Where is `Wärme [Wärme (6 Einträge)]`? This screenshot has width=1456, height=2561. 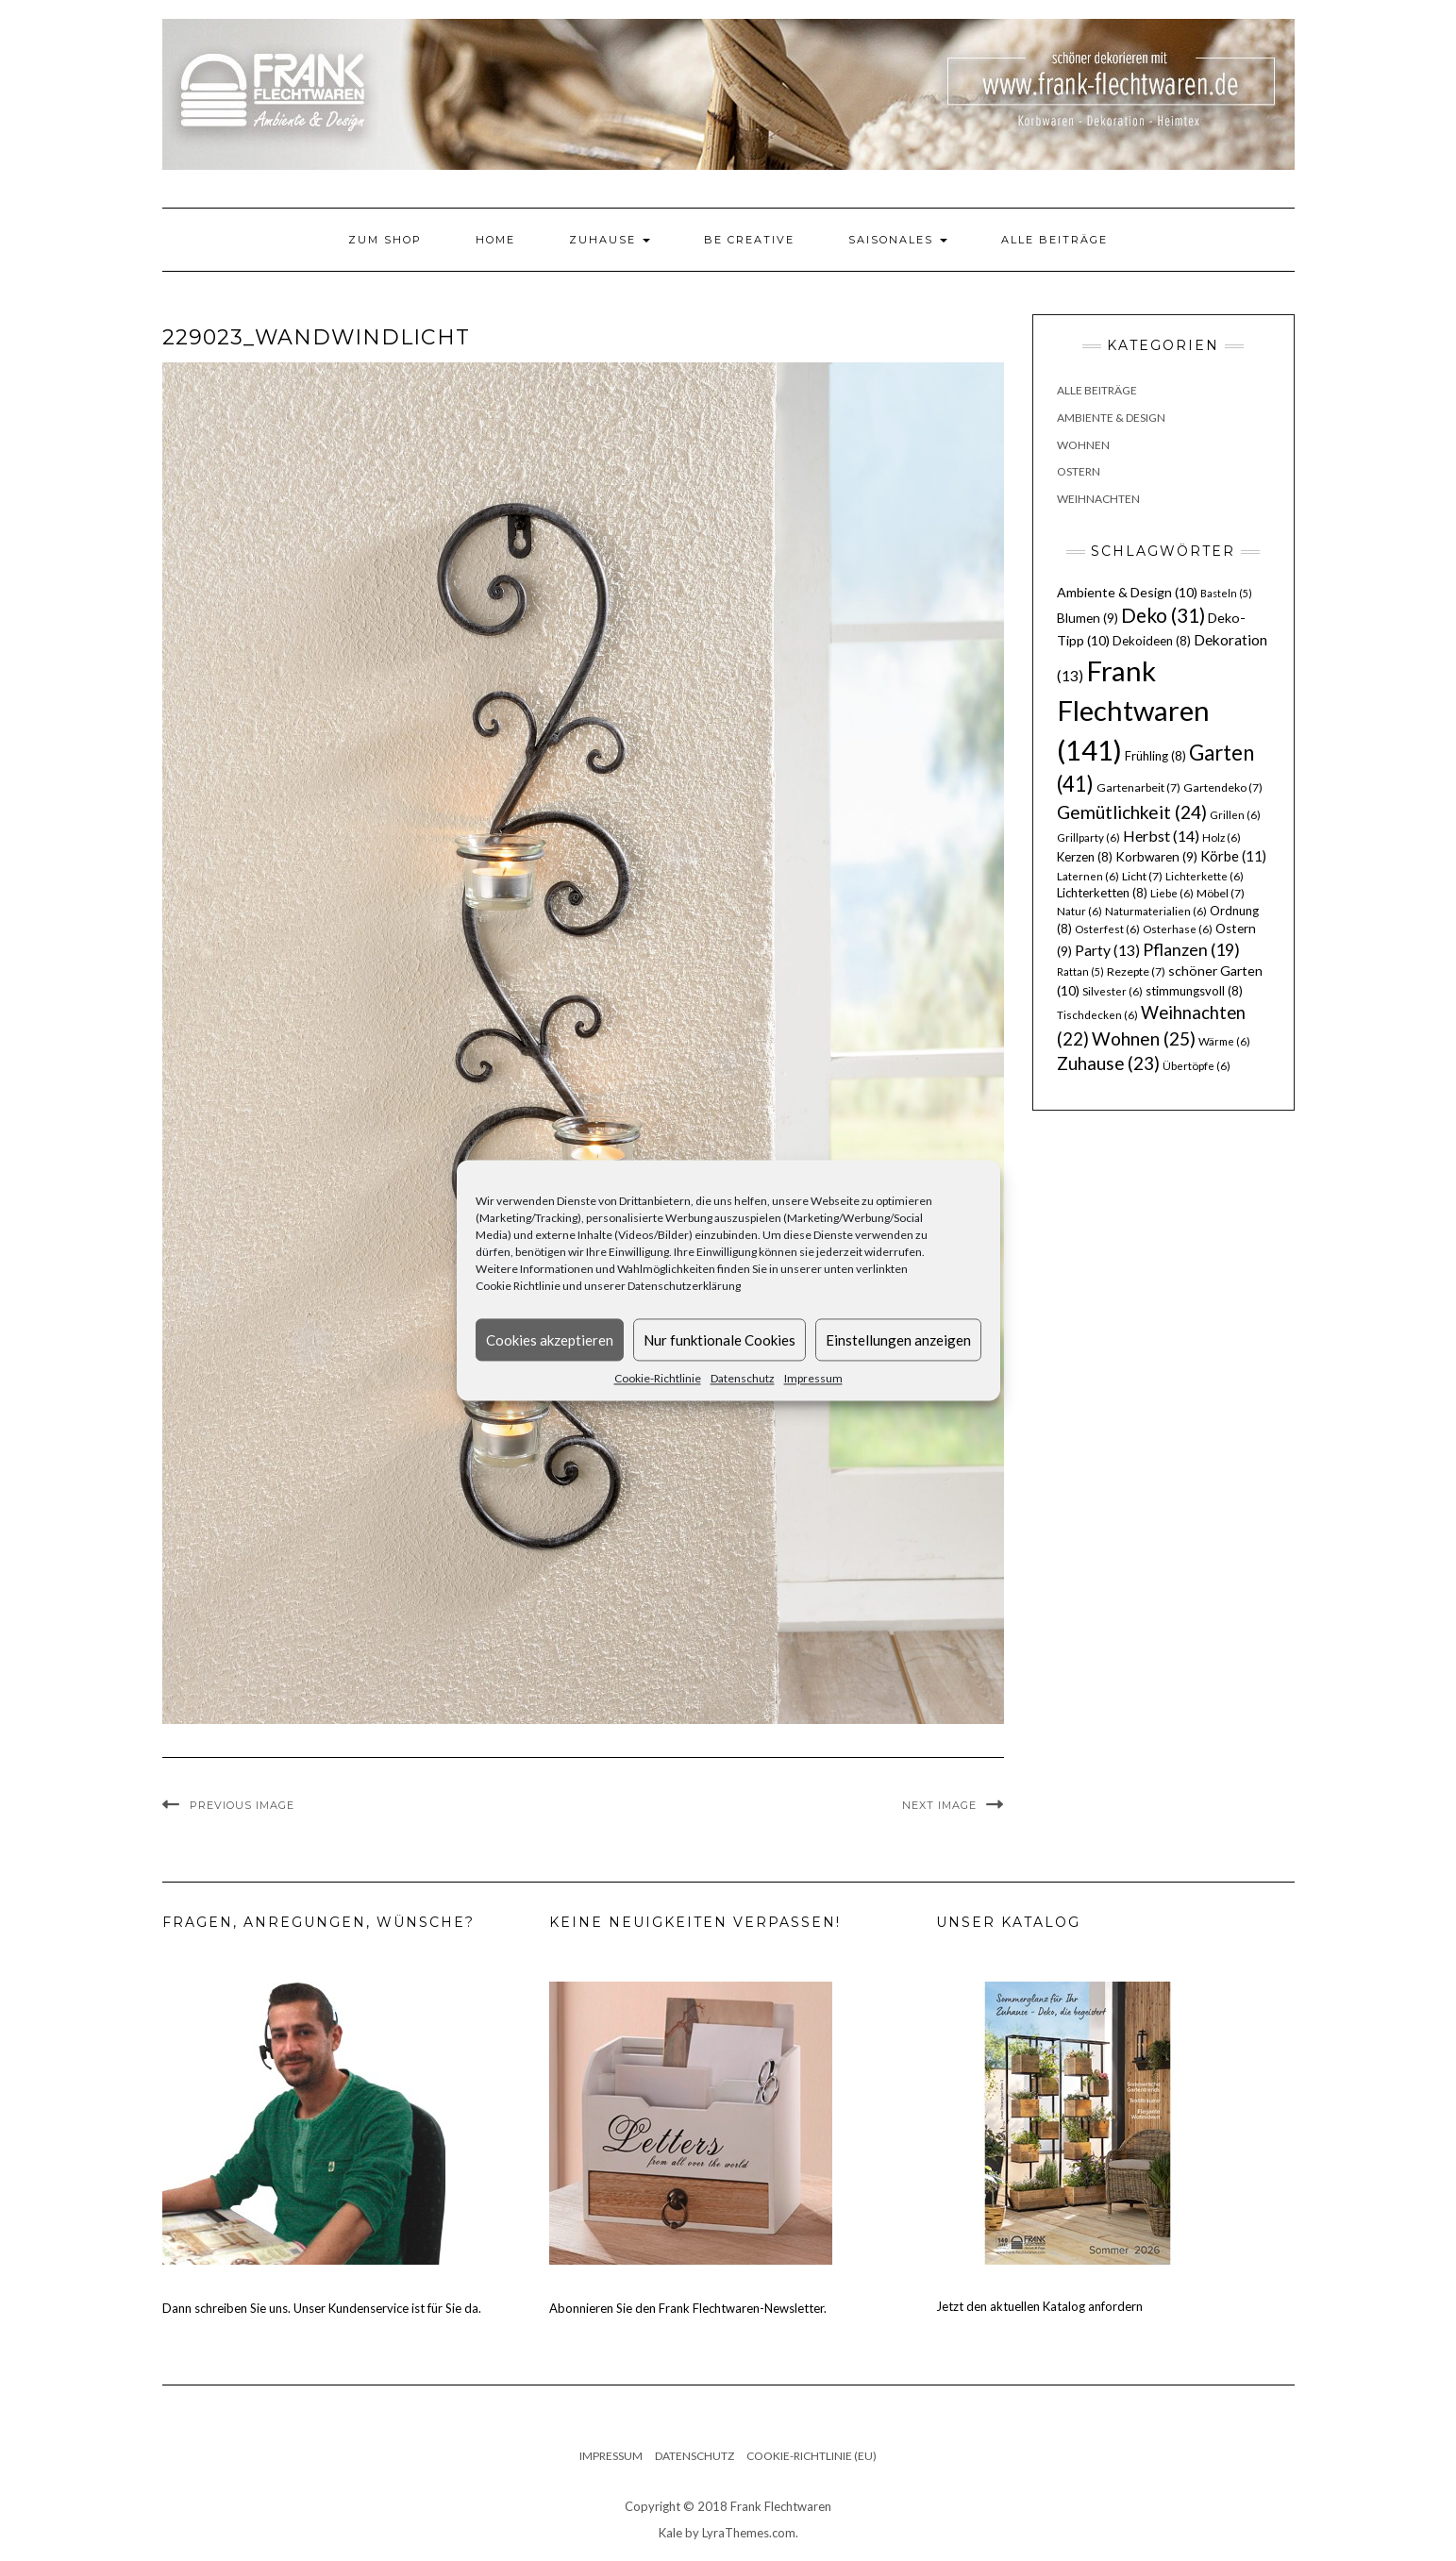
Wärme [Wärme (6 Einträge)] is located at coordinates (1224, 1041).